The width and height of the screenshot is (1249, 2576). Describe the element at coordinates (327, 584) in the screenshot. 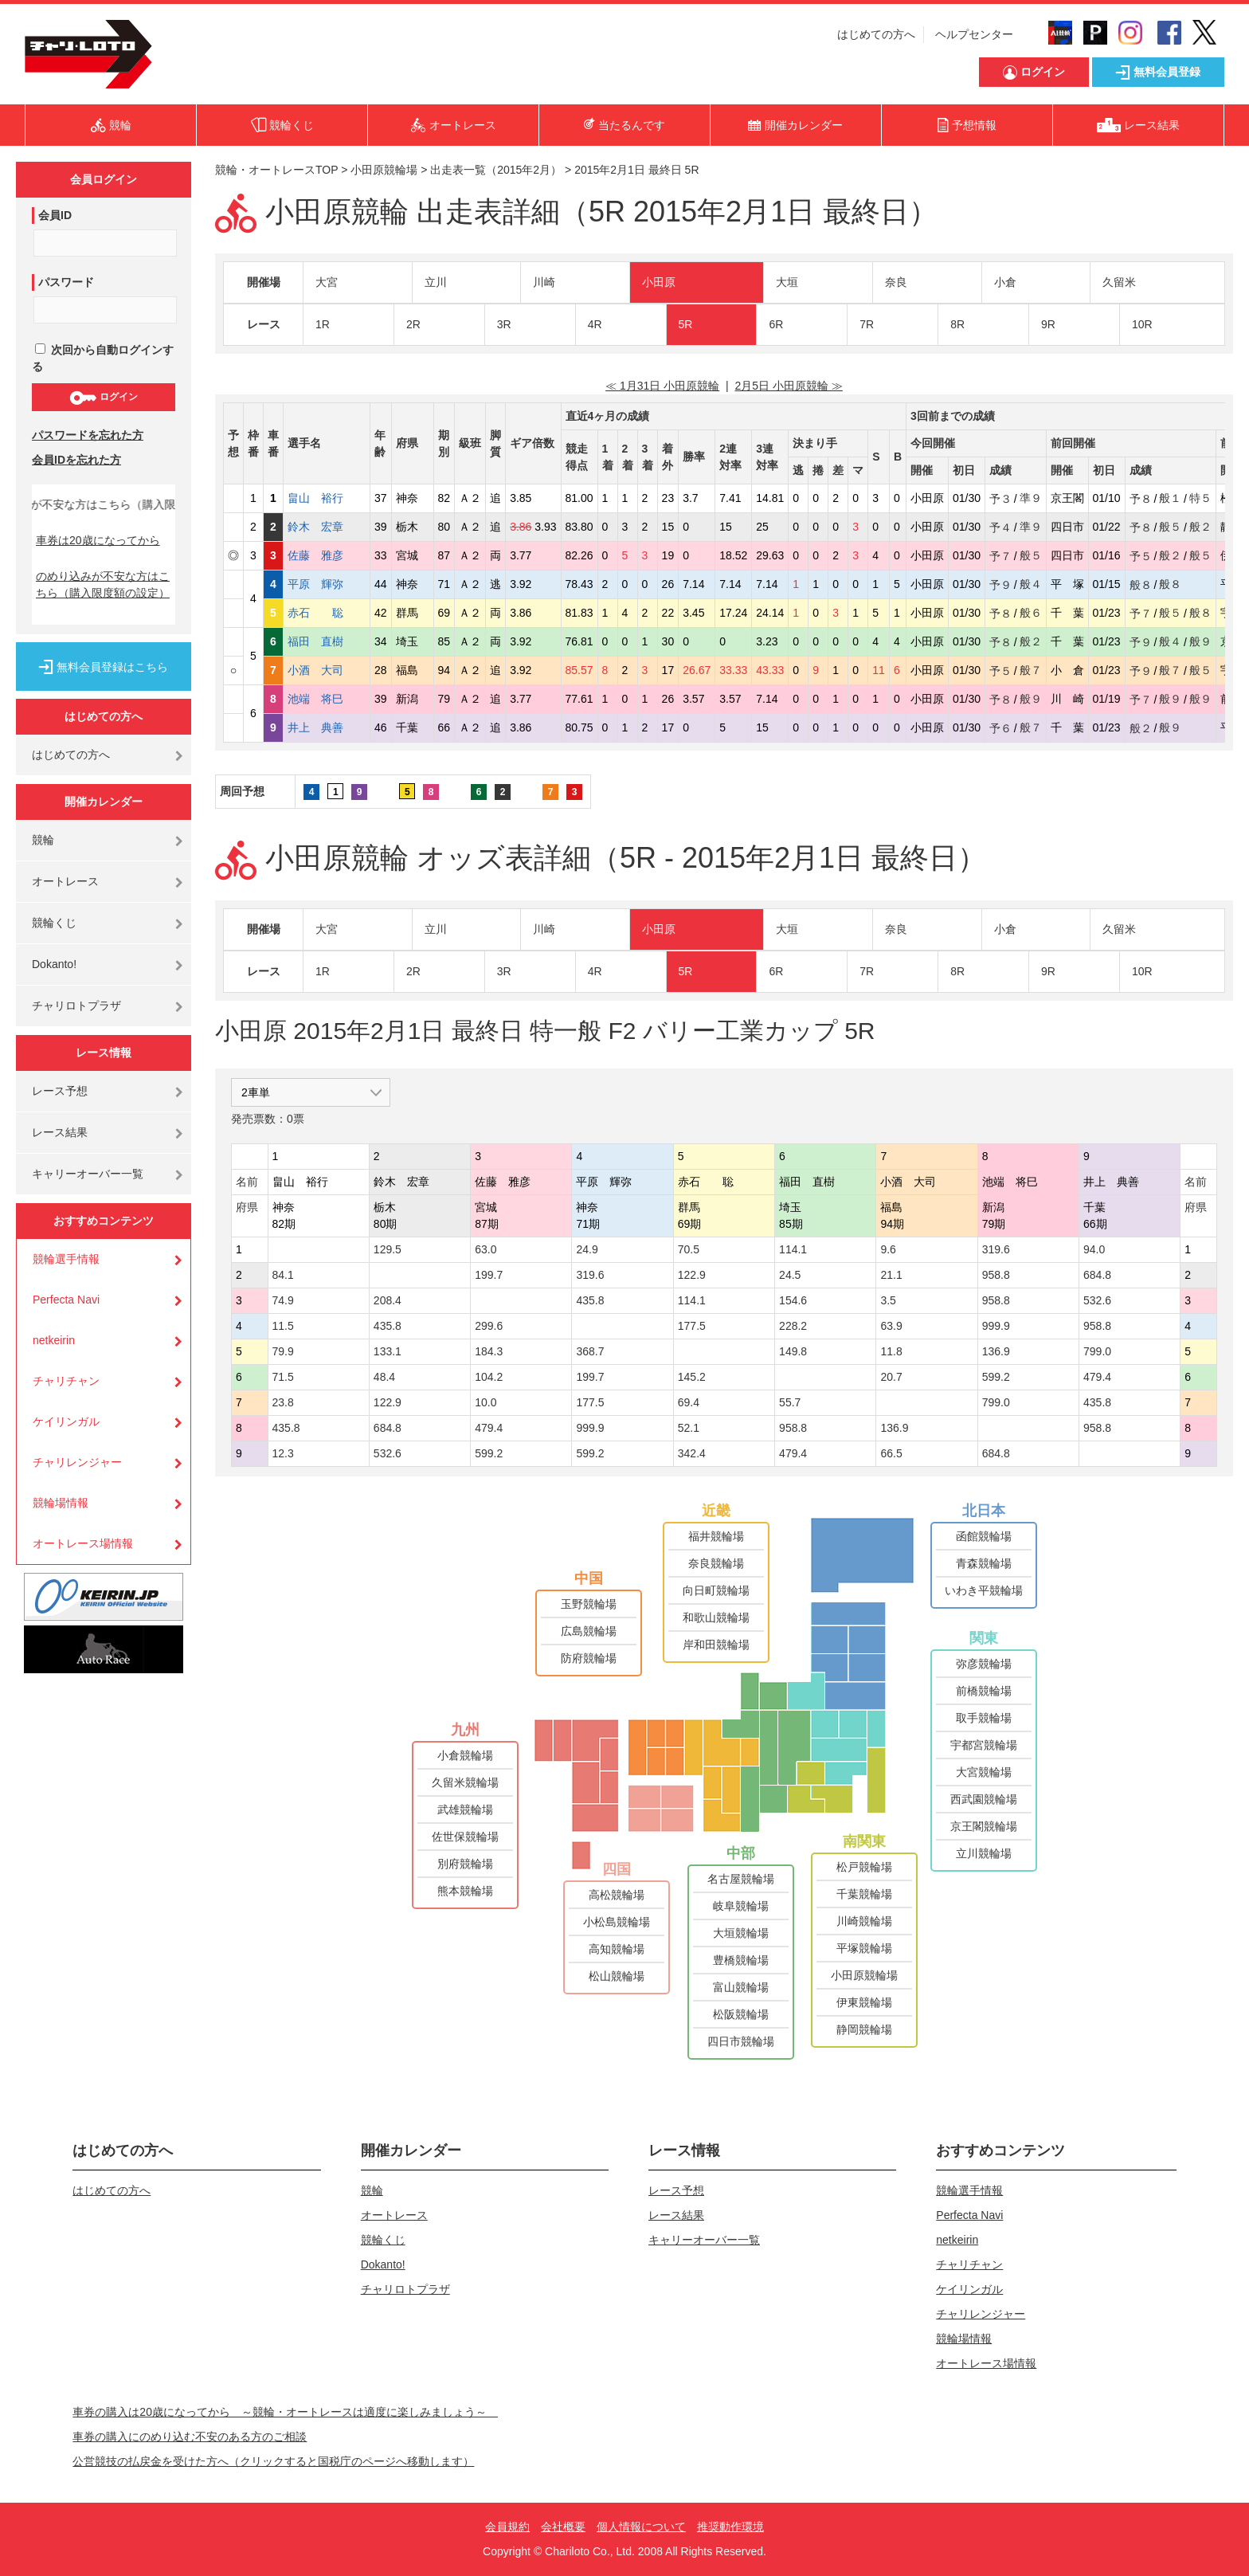

I see `平原 輝弥` at that location.